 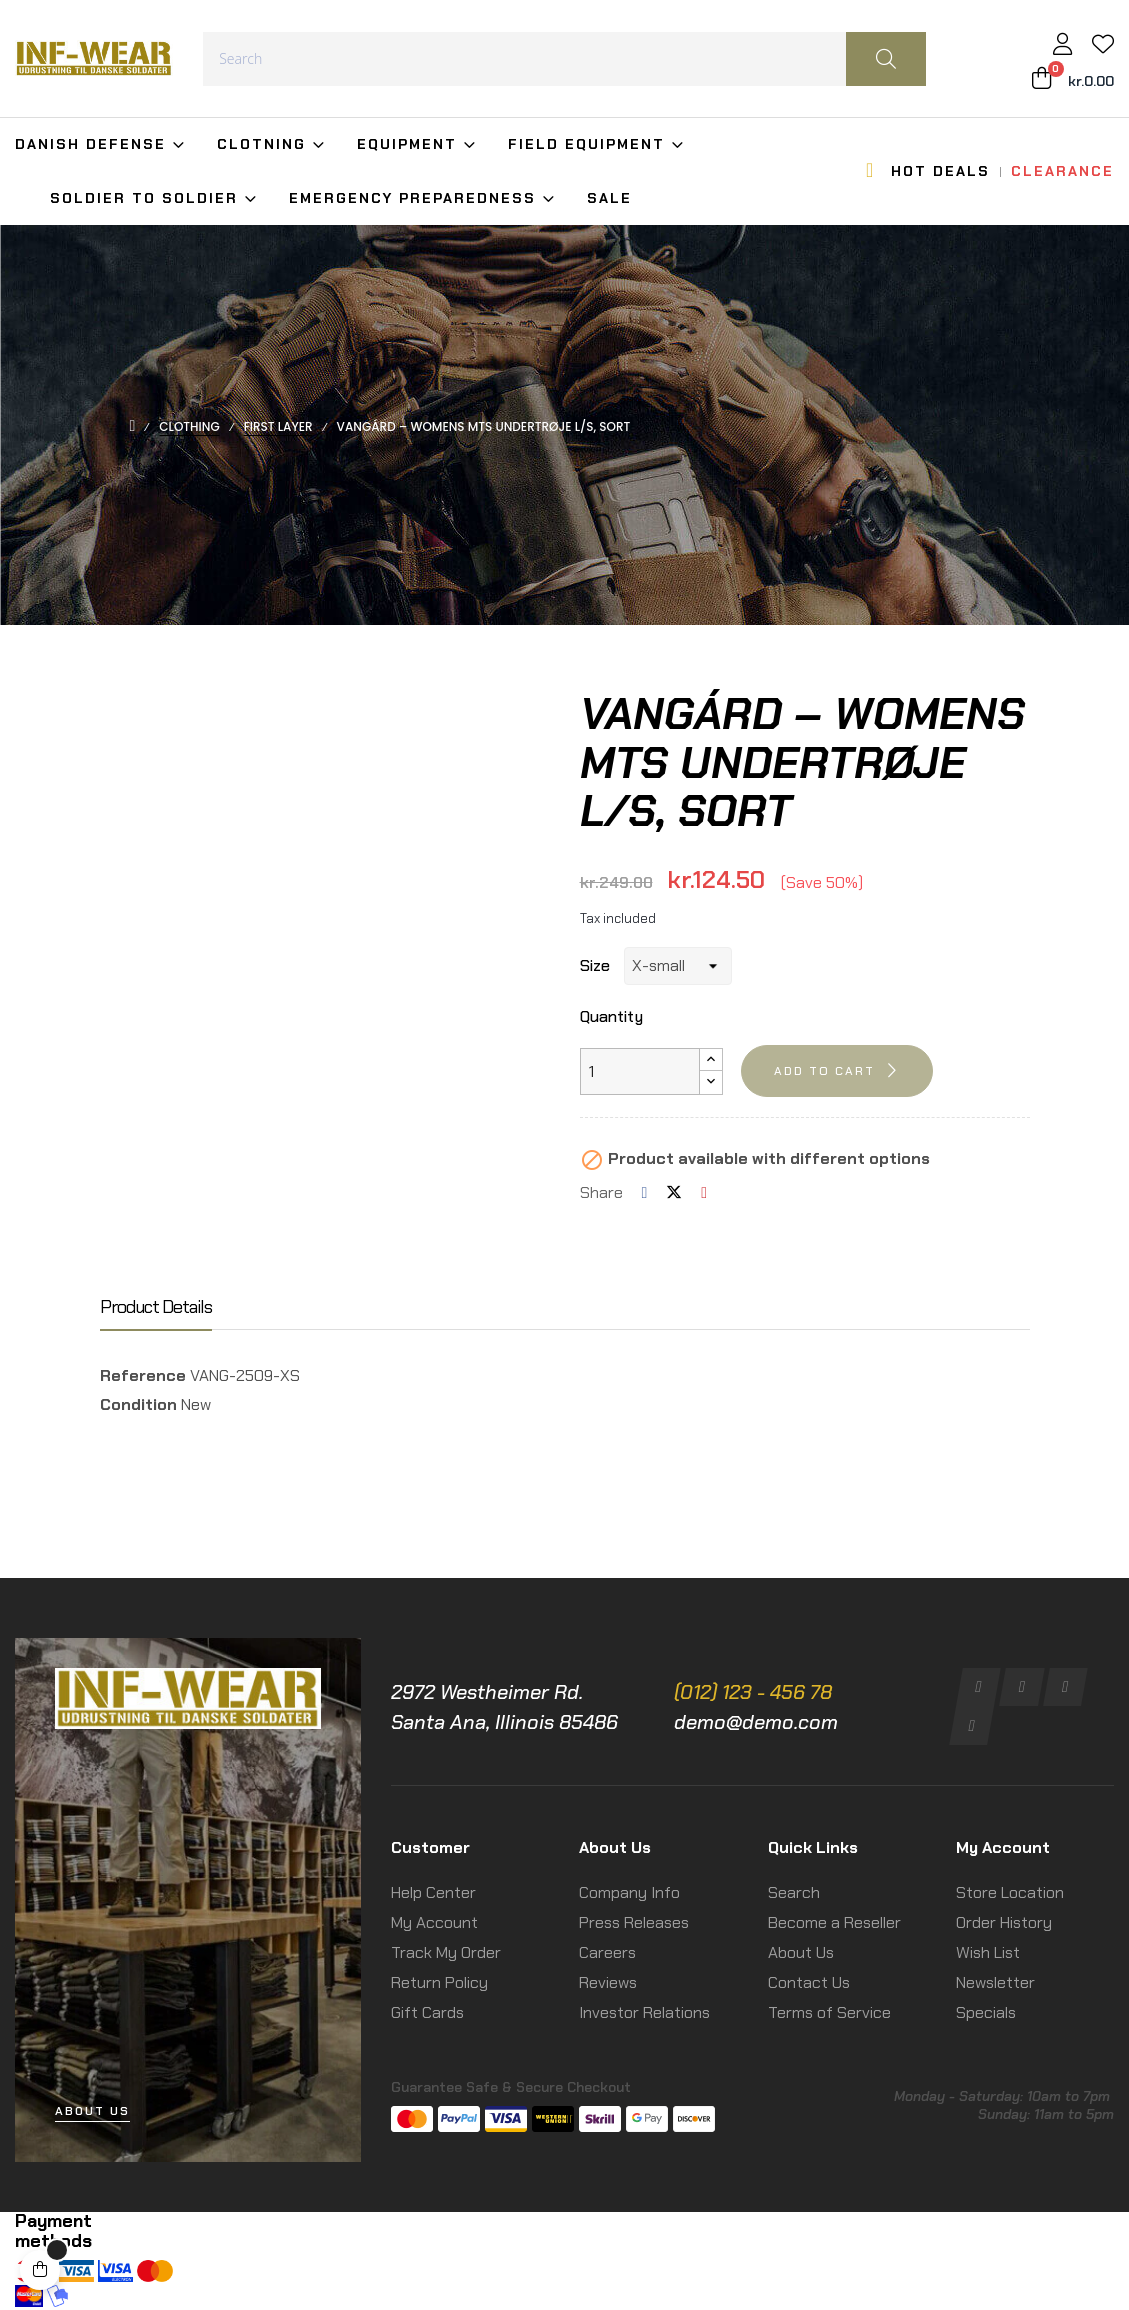 What do you see at coordinates (756, 1722) in the screenshot?
I see `demo@demo.com` at bounding box center [756, 1722].